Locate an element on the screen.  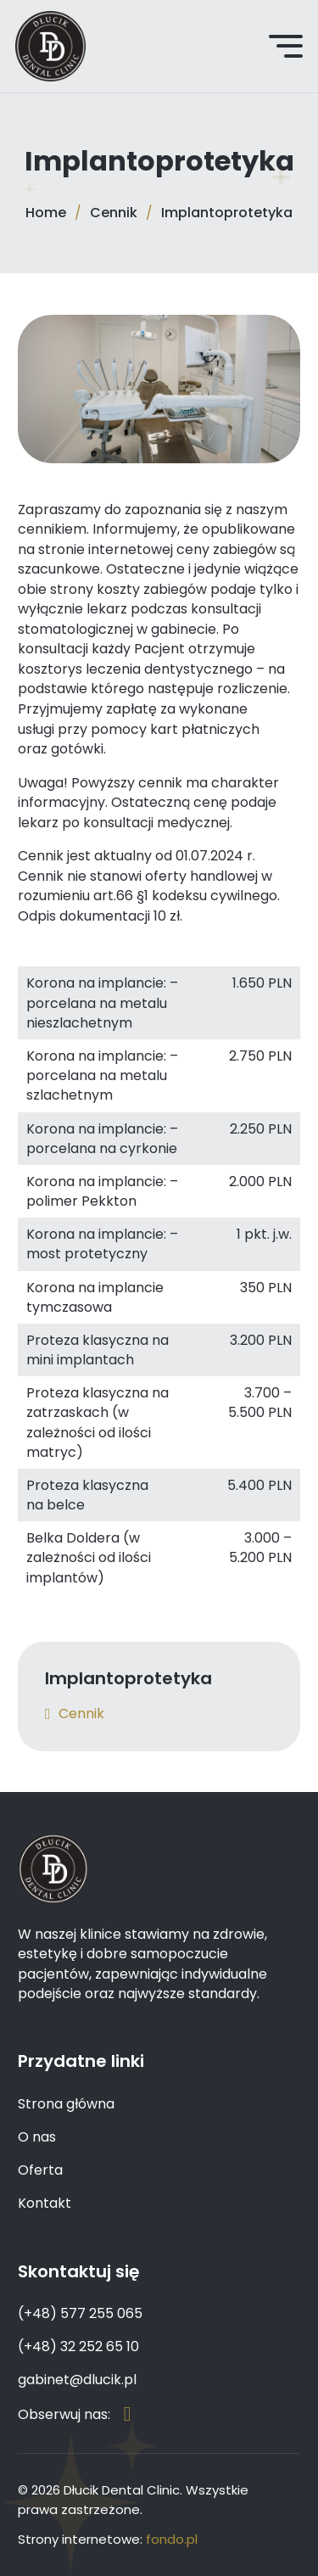
gabinet@dlucik.pl [Email] is located at coordinates (77, 2379).